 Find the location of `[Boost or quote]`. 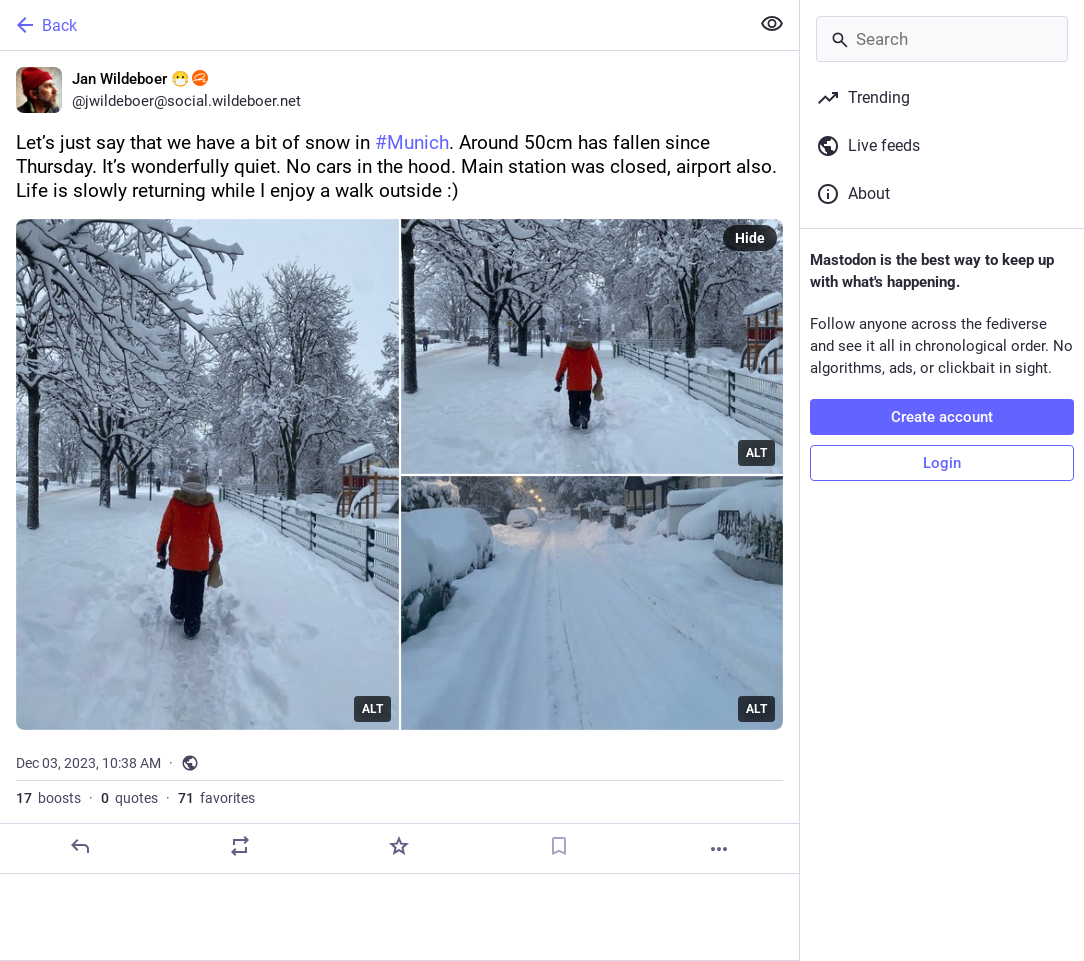

[Boost or quote] is located at coordinates (240, 846).